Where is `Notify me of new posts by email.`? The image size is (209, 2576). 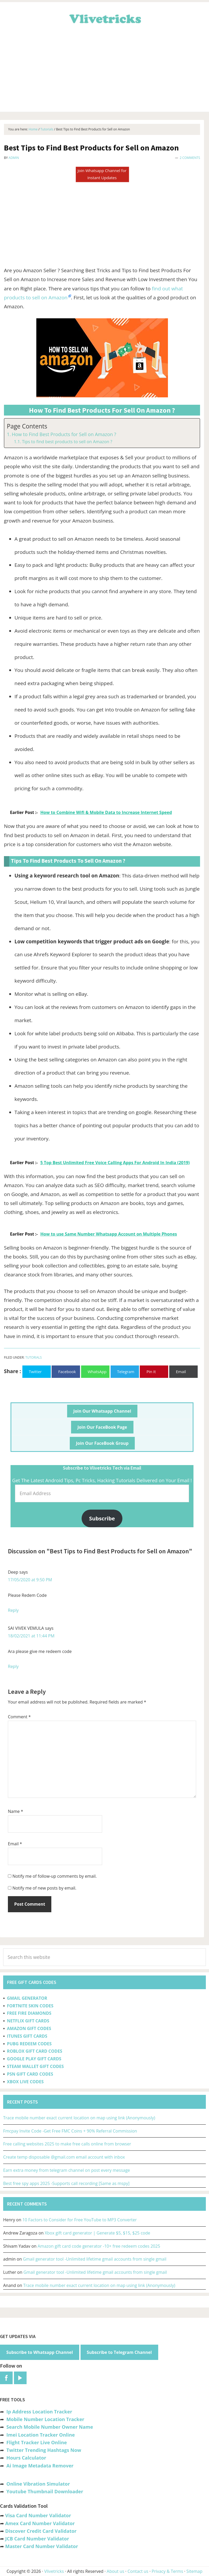
Notify me of new posts by email. is located at coordinates (44, 1888).